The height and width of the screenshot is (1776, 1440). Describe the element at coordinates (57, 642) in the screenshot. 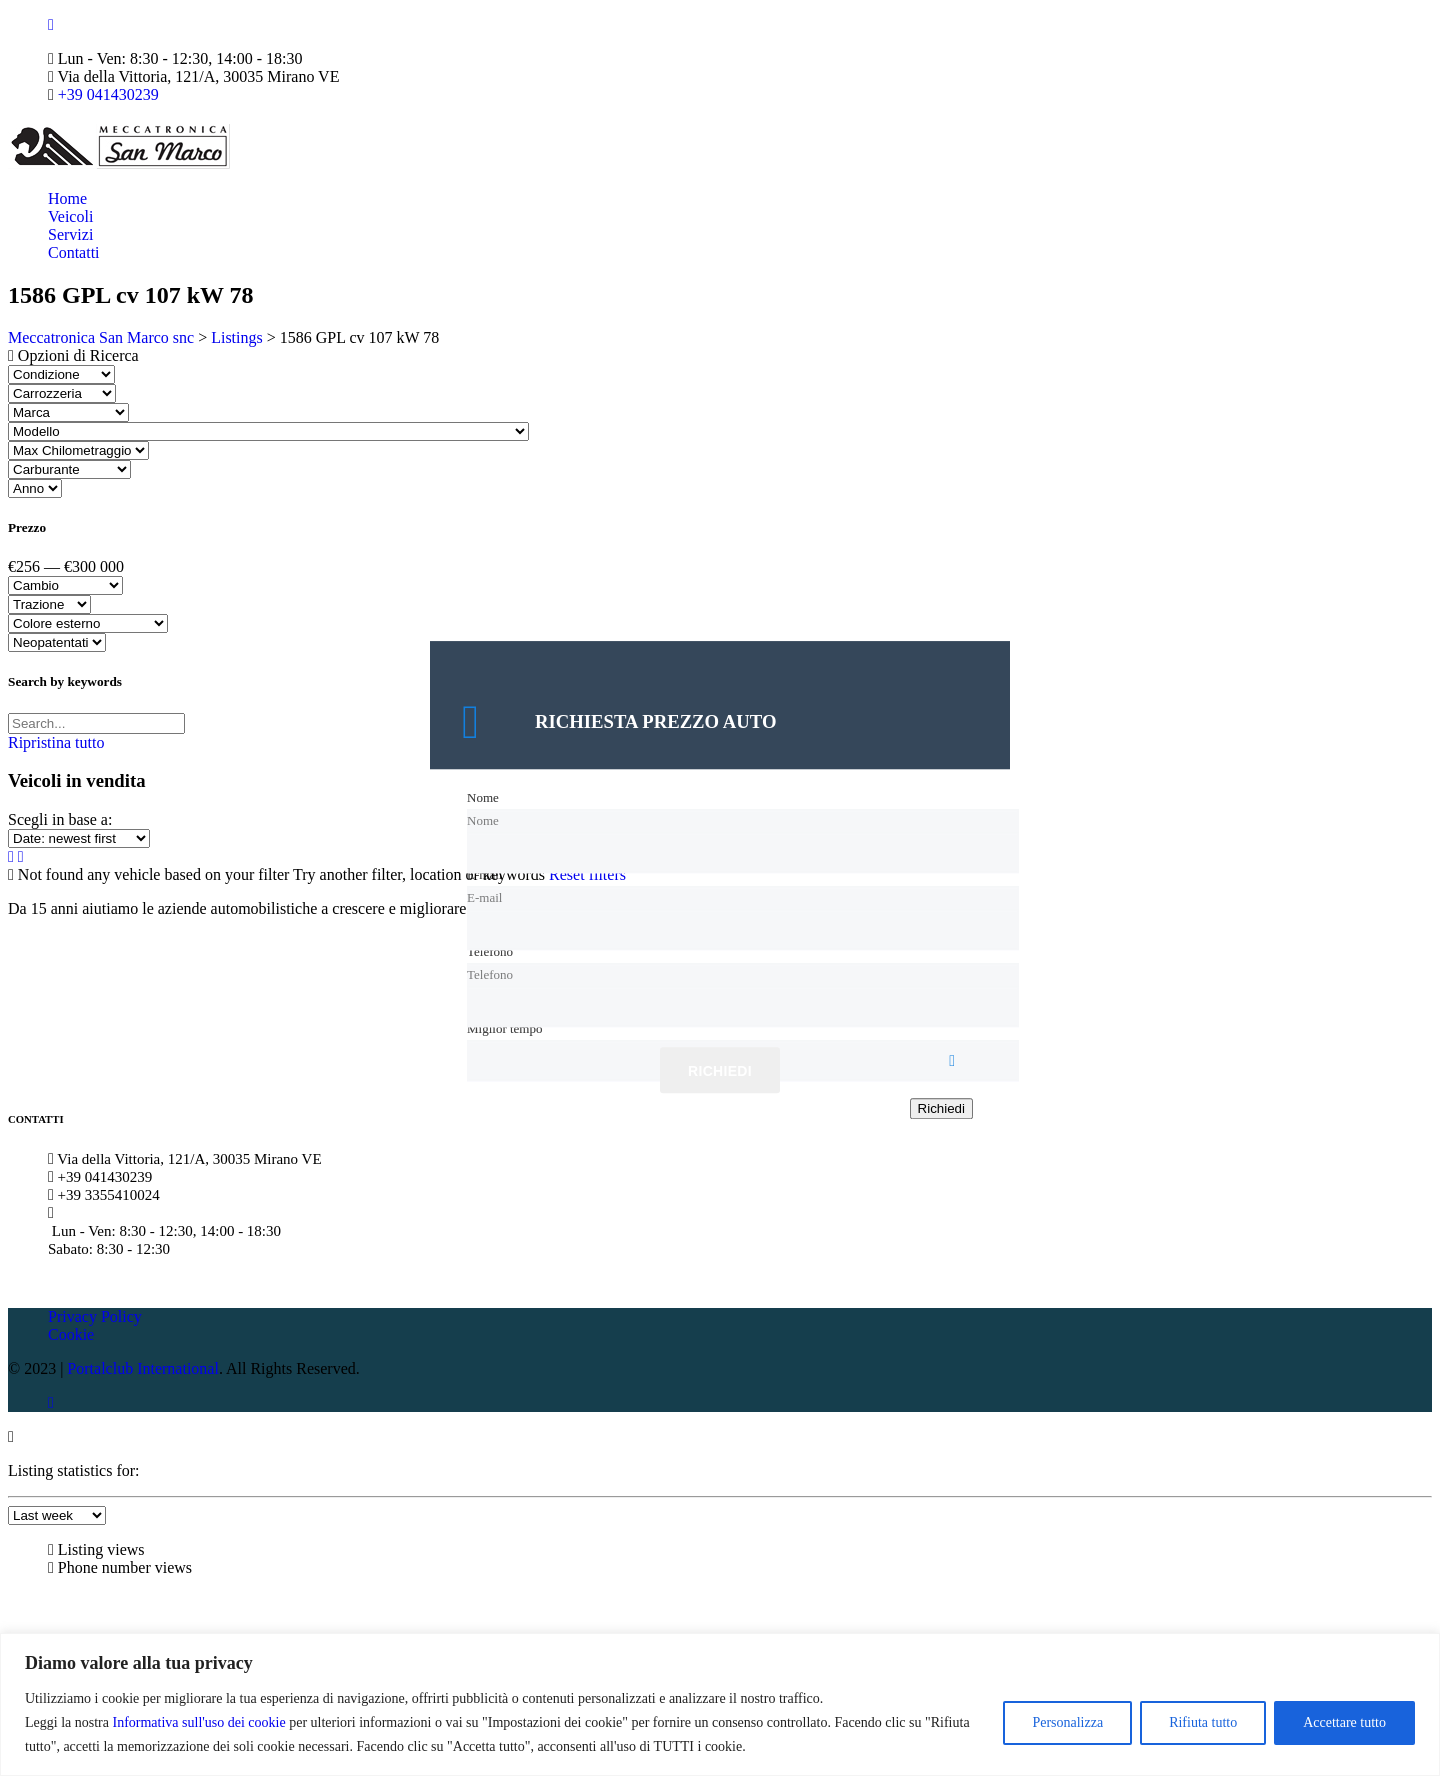

I see `[Select neopatentati]` at that location.